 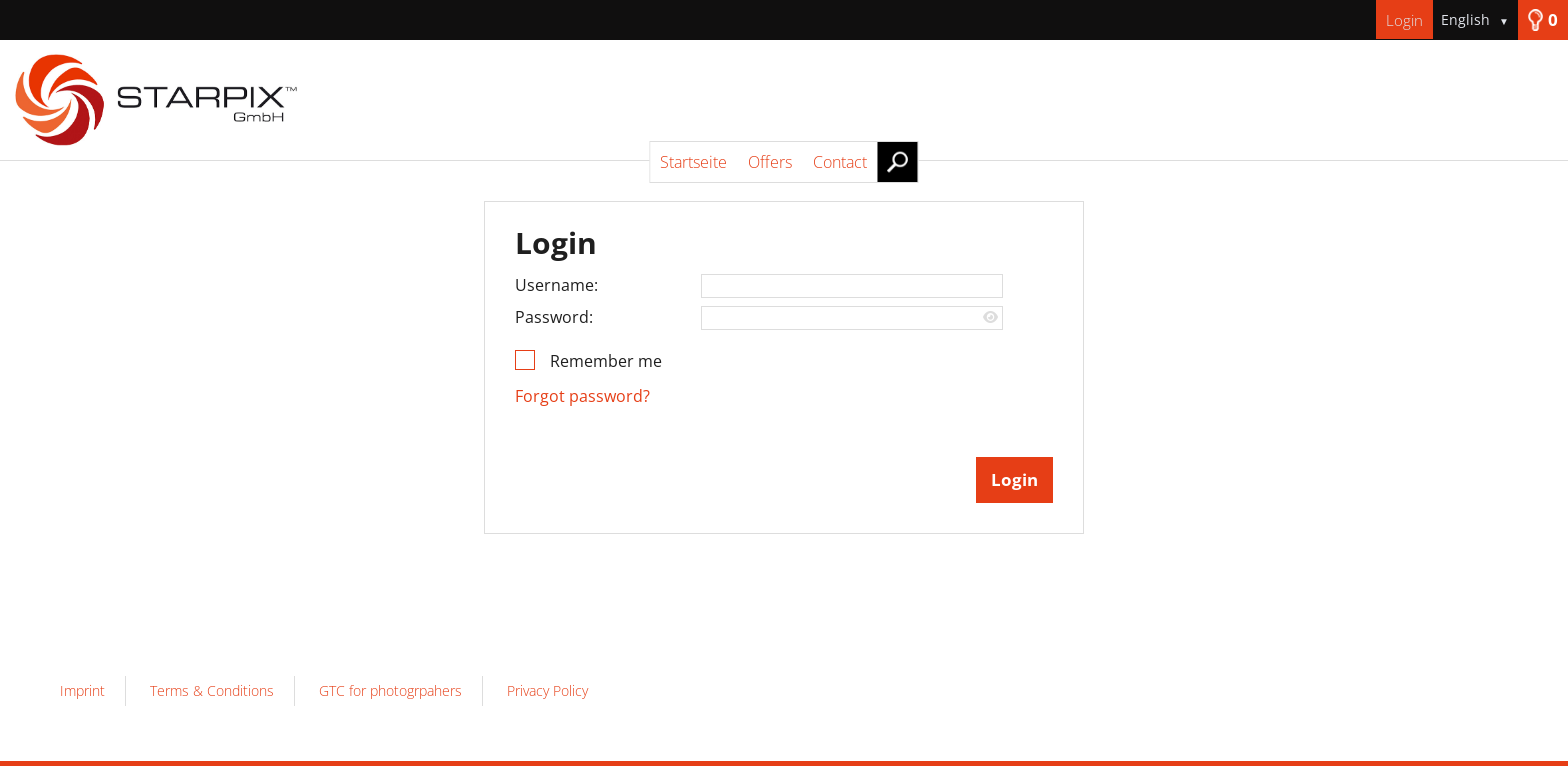 What do you see at coordinates (990, 317) in the screenshot?
I see `[Show password]` at bounding box center [990, 317].